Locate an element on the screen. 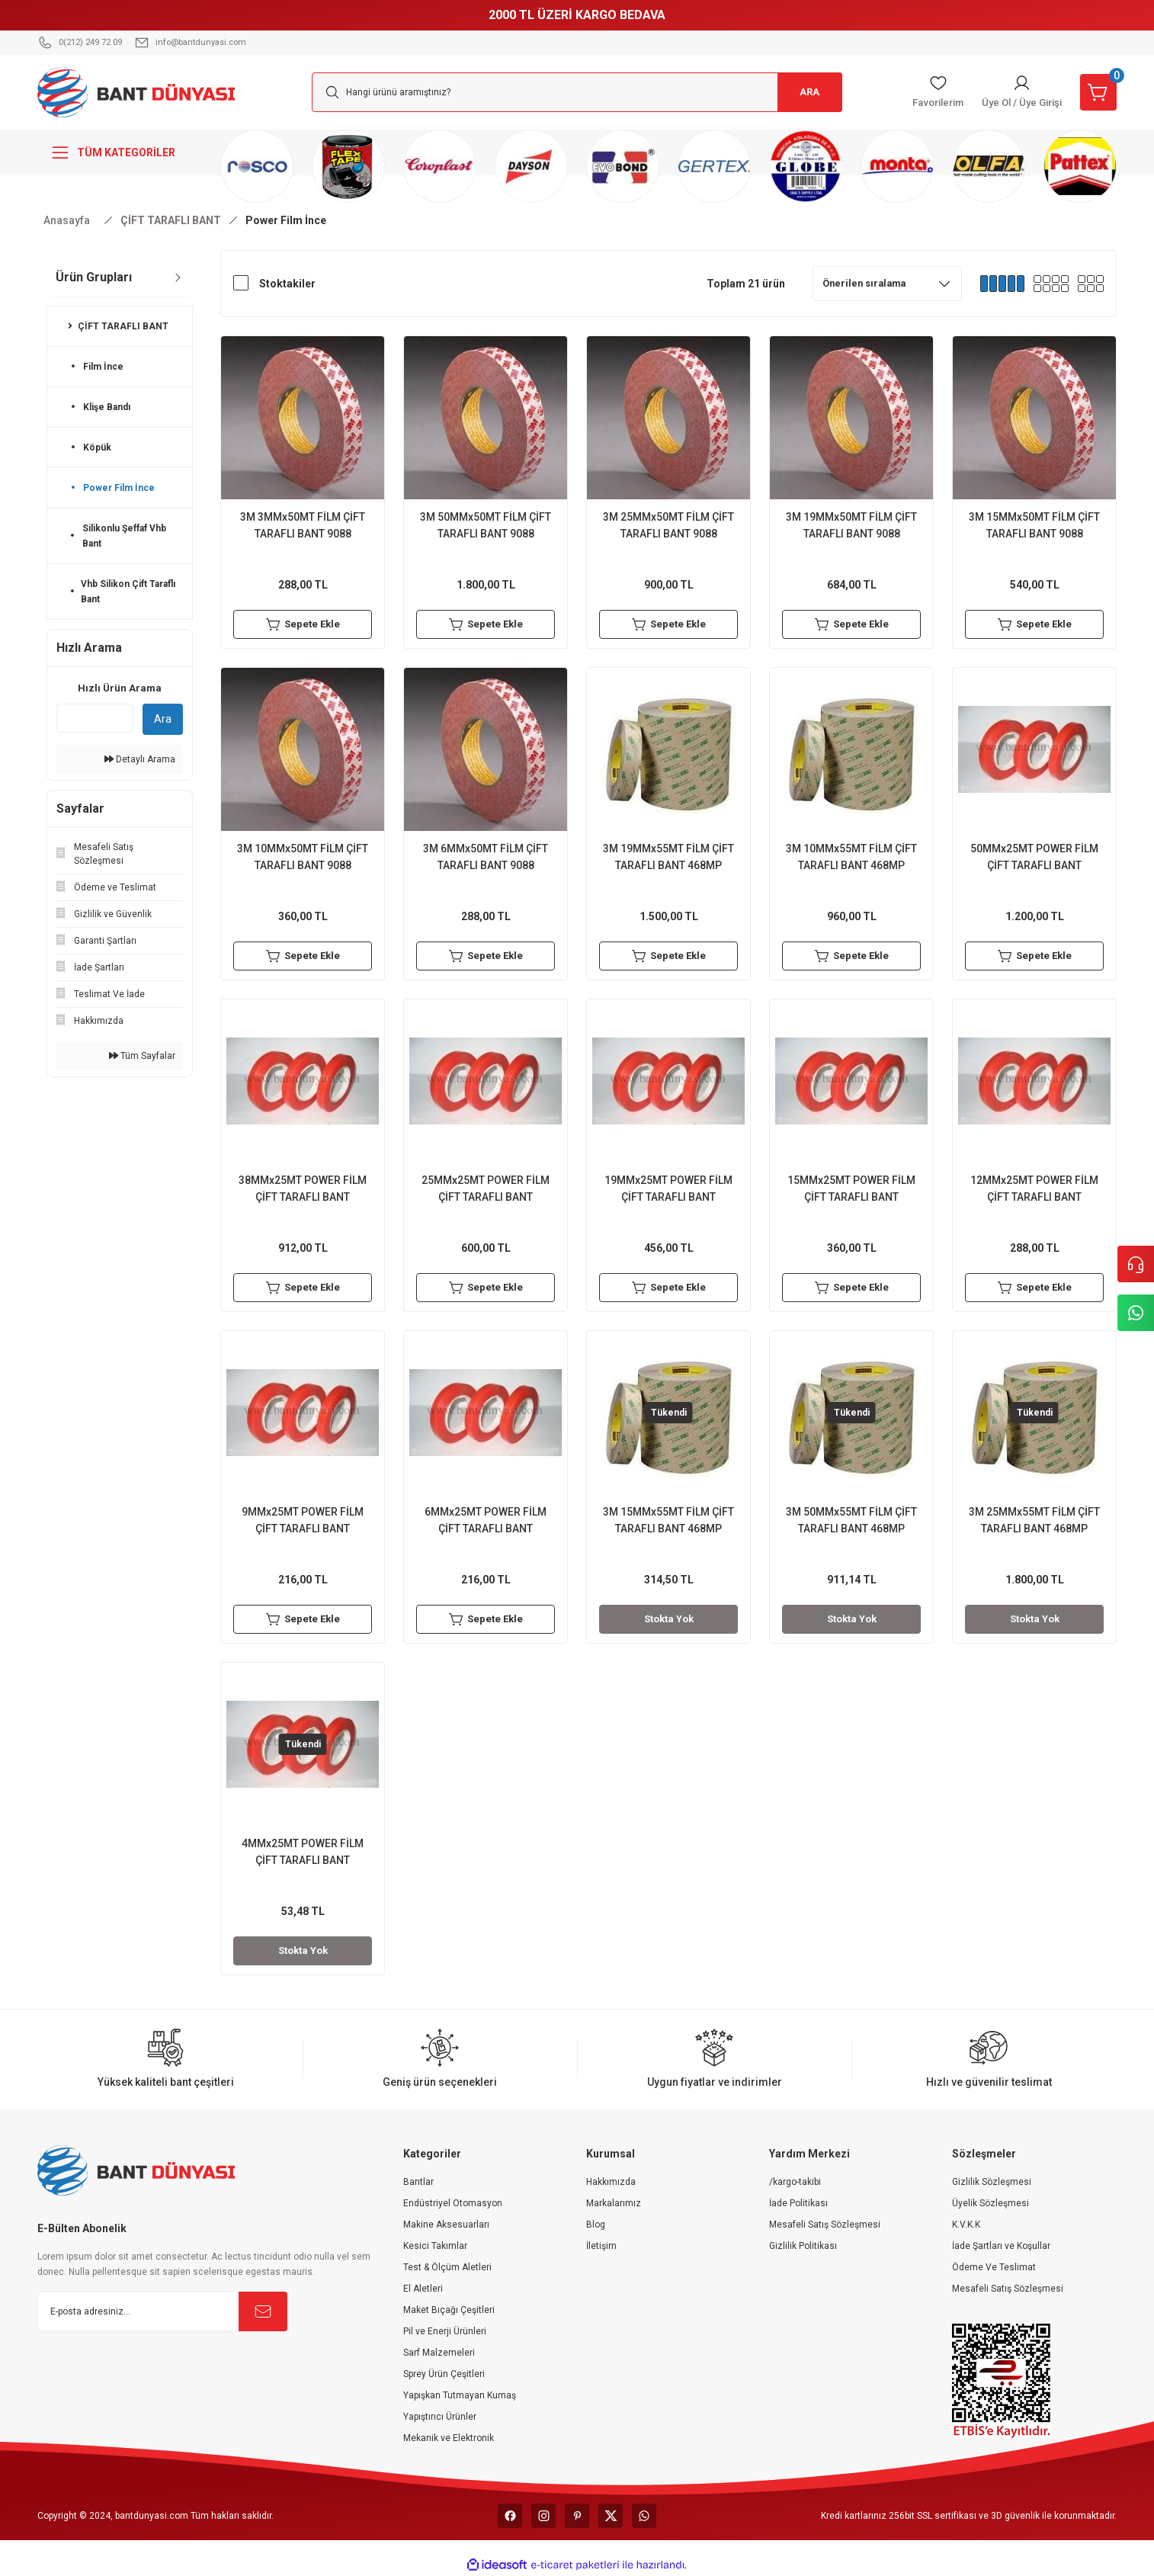 This screenshot has width=1154, height=2576. 19MMx25MT POWER FİLM ÇİFT TARAFLI BANT is located at coordinates (668, 1188).